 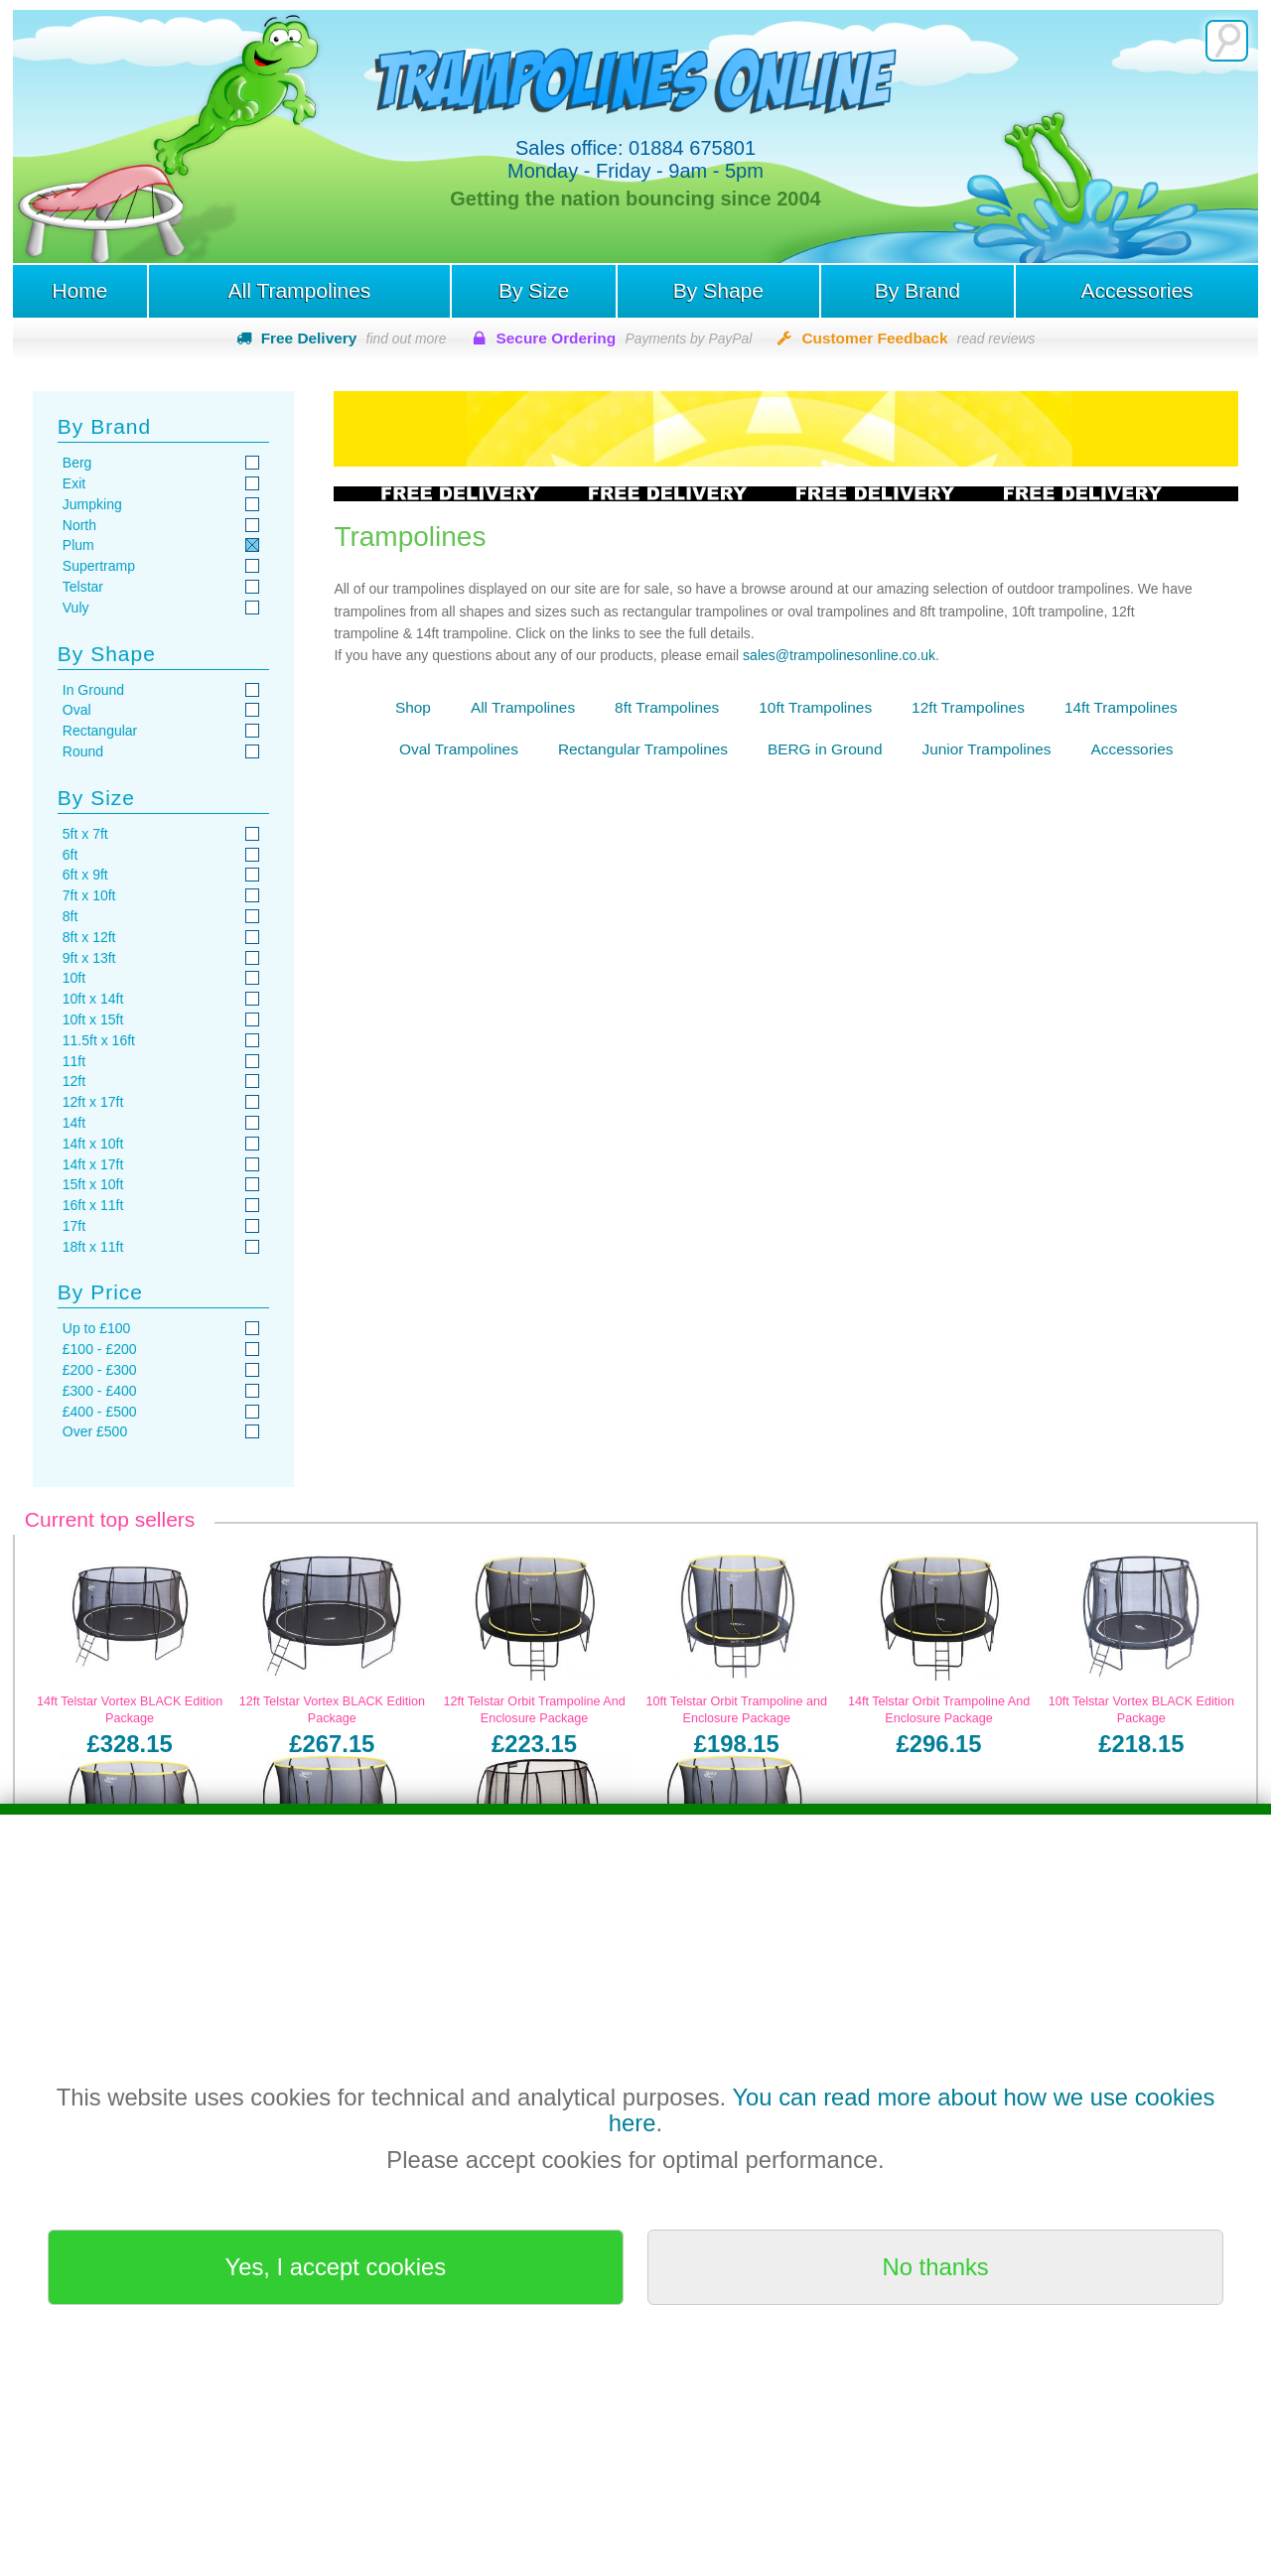 I want to click on All Trampolines, so click(x=299, y=290).